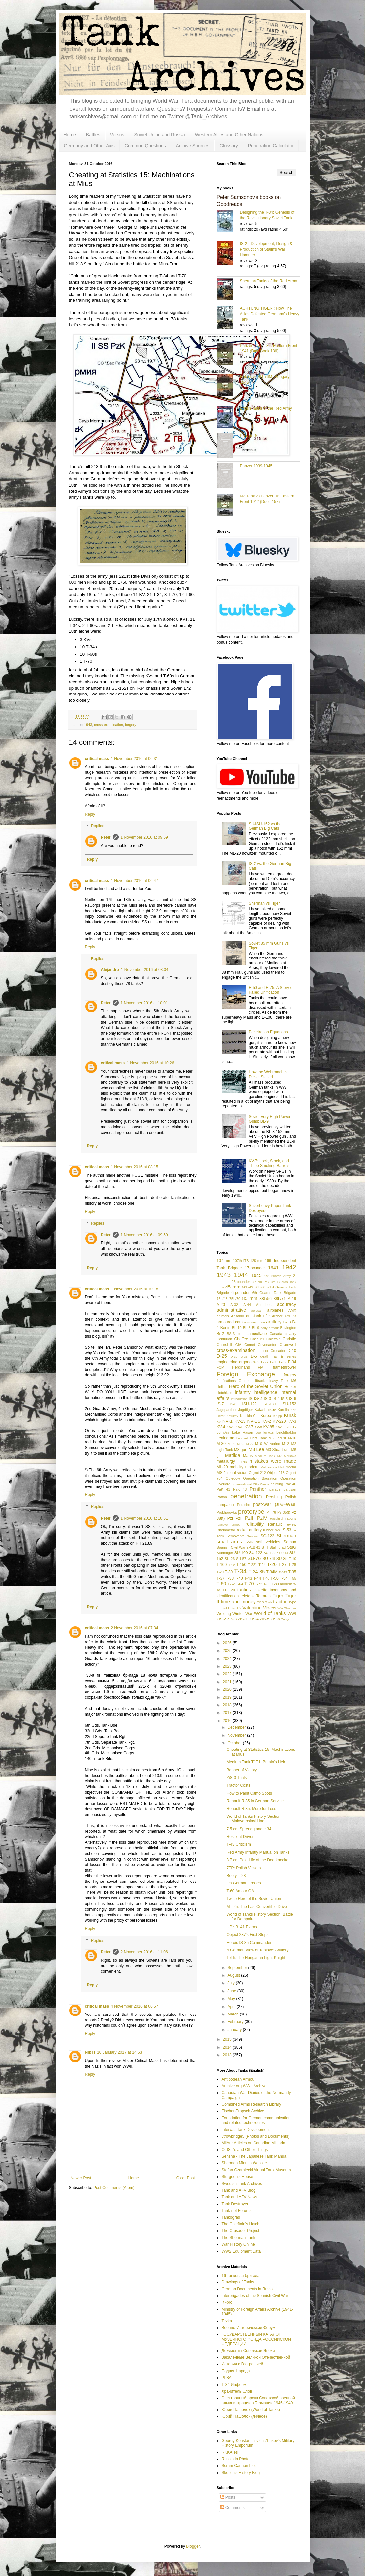 The height and width of the screenshot is (2576, 365). I want to click on Penetration Calculator, so click(271, 145).